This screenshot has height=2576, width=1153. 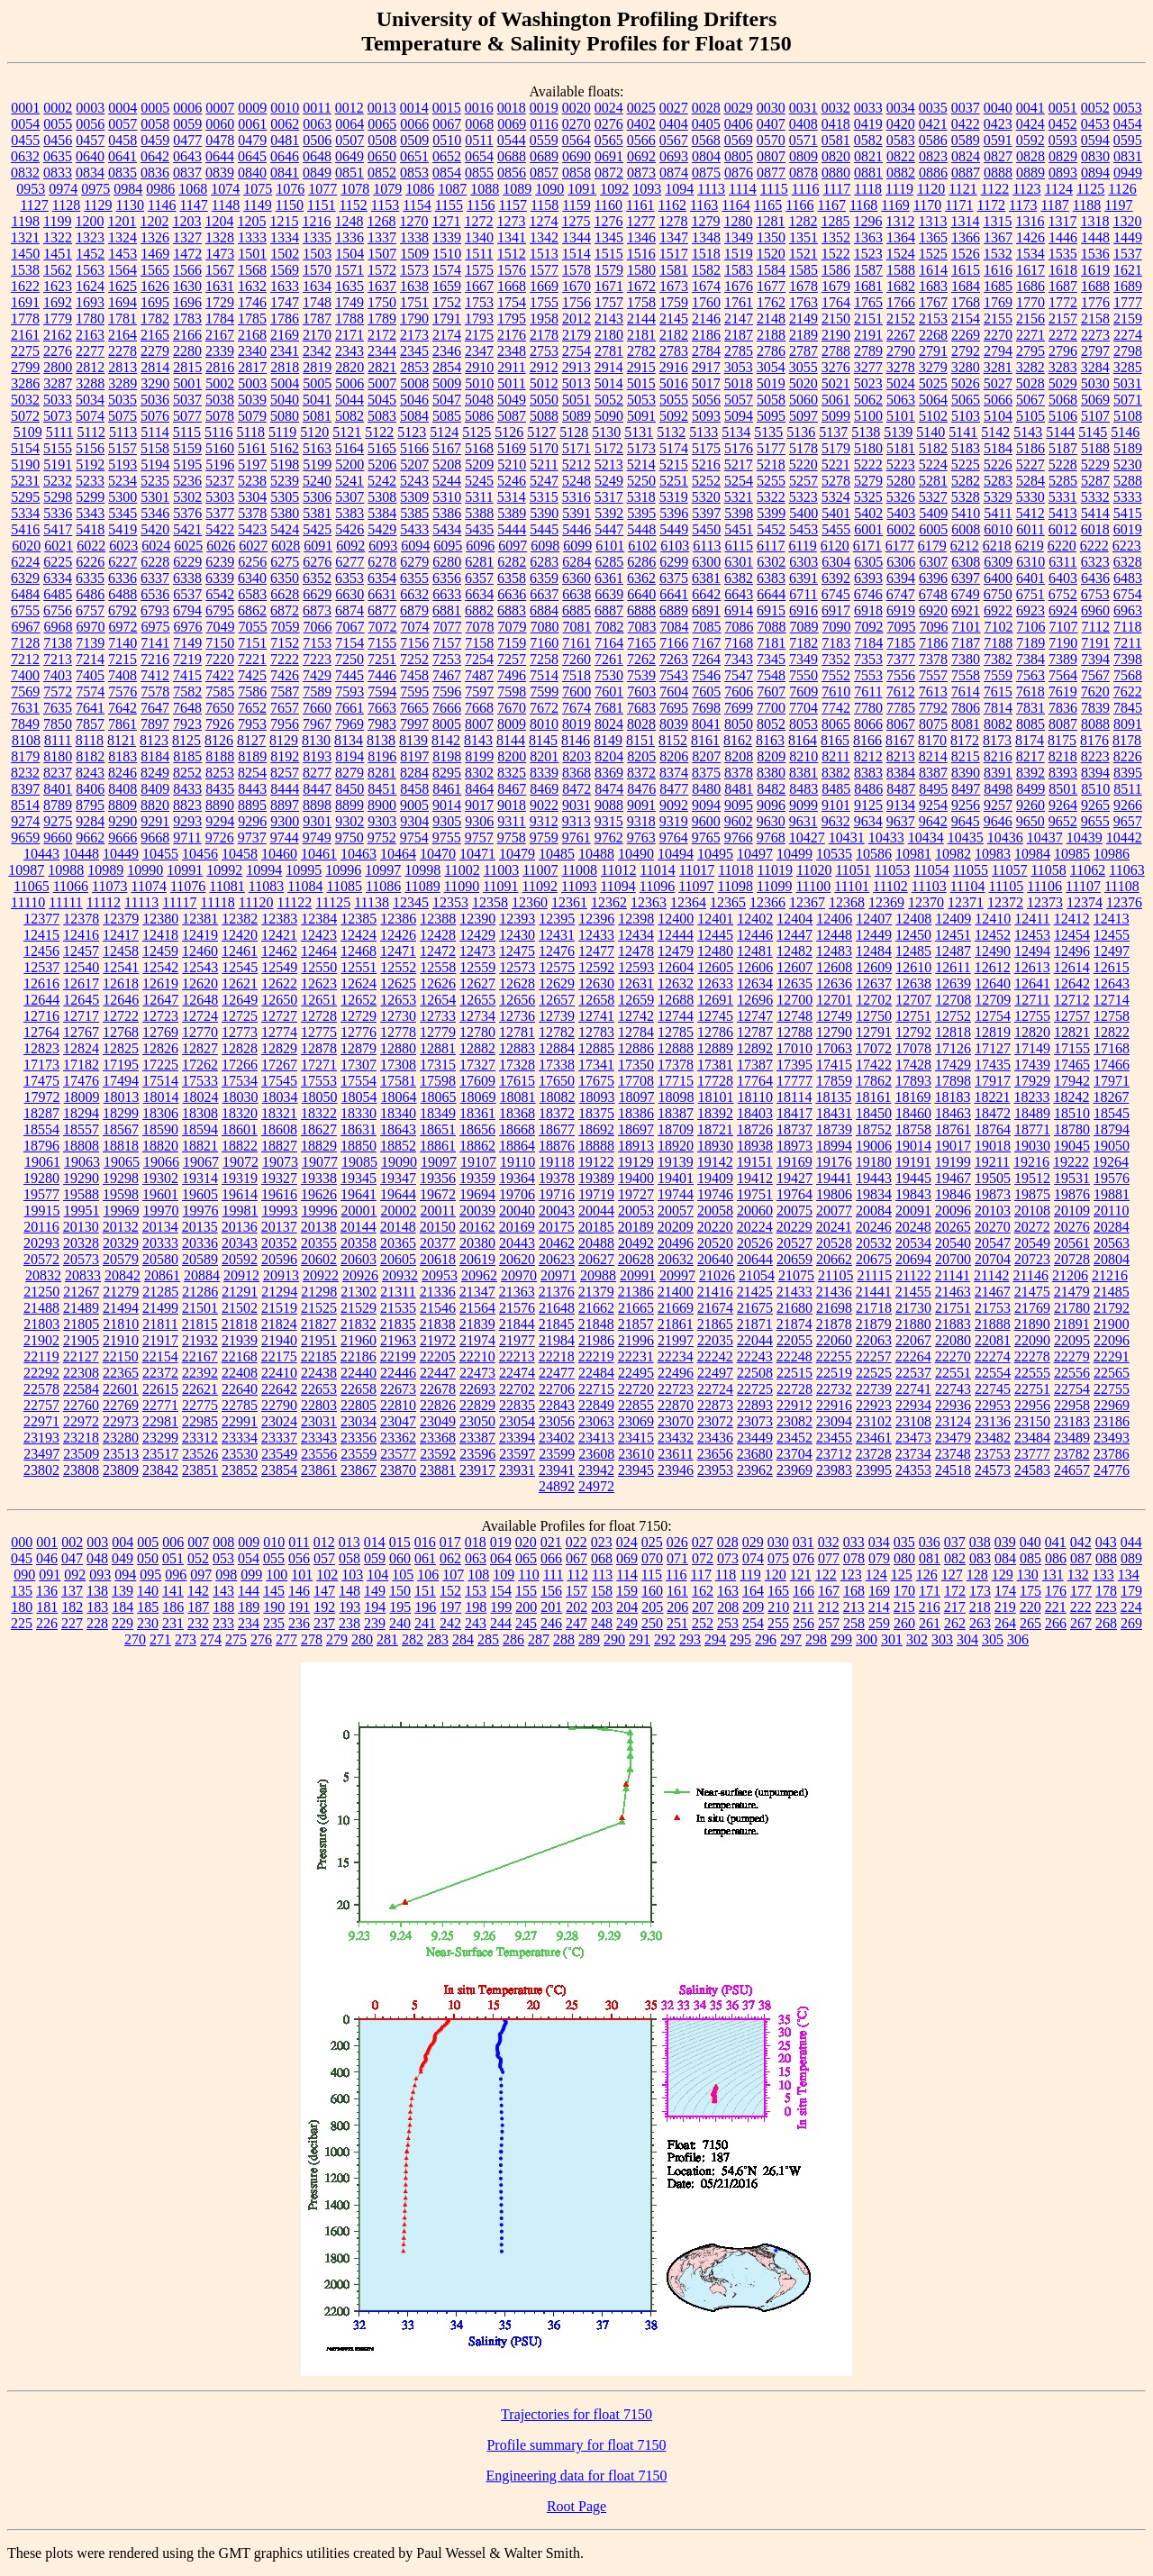 What do you see at coordinates (993, 1340) in the screenshot?
I see `22081` at bounding box center [993, 1340].